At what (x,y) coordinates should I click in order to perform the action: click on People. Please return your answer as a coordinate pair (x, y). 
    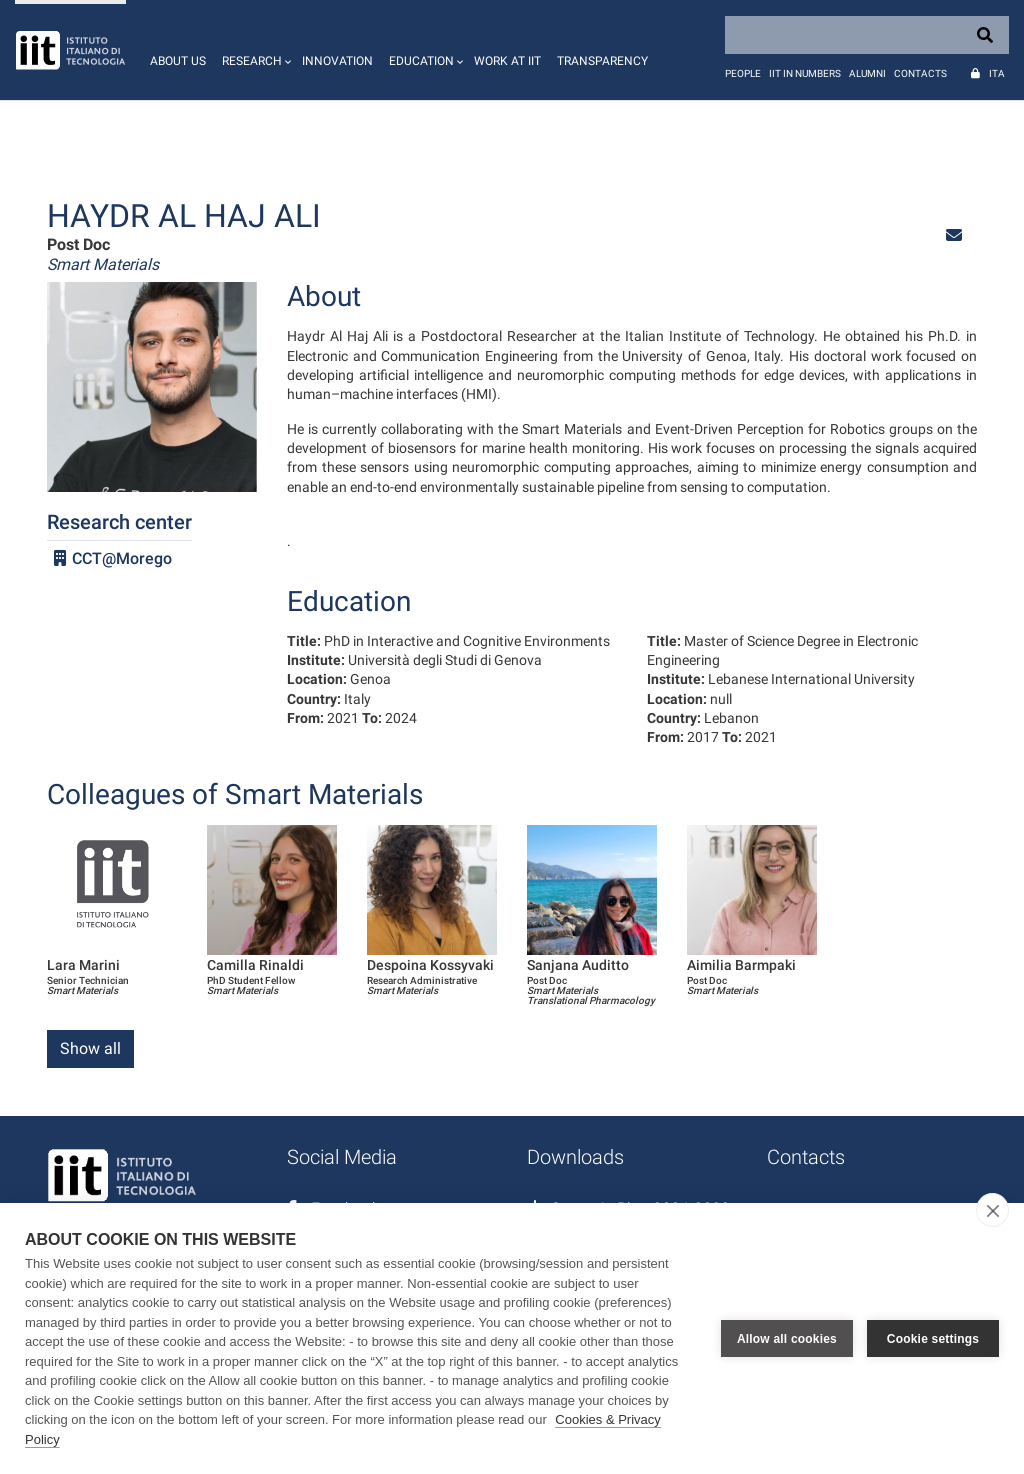
    Looking at the image, I should click on (743, 73).